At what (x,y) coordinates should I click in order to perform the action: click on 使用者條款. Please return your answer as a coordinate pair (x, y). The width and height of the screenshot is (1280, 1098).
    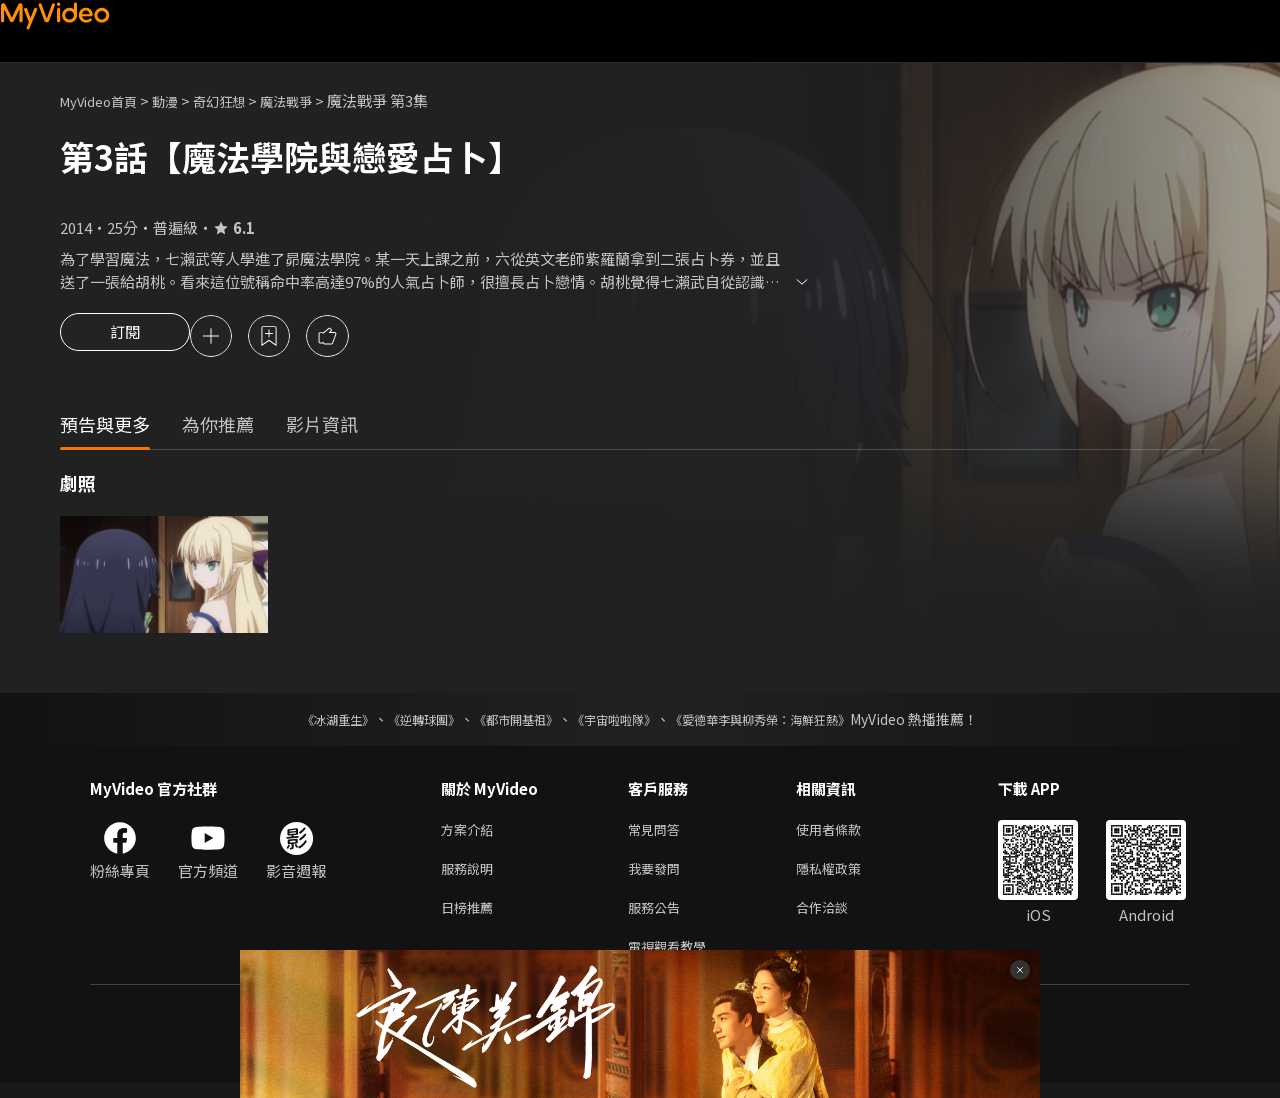
    Looking at the image, I should click on (845, 833).